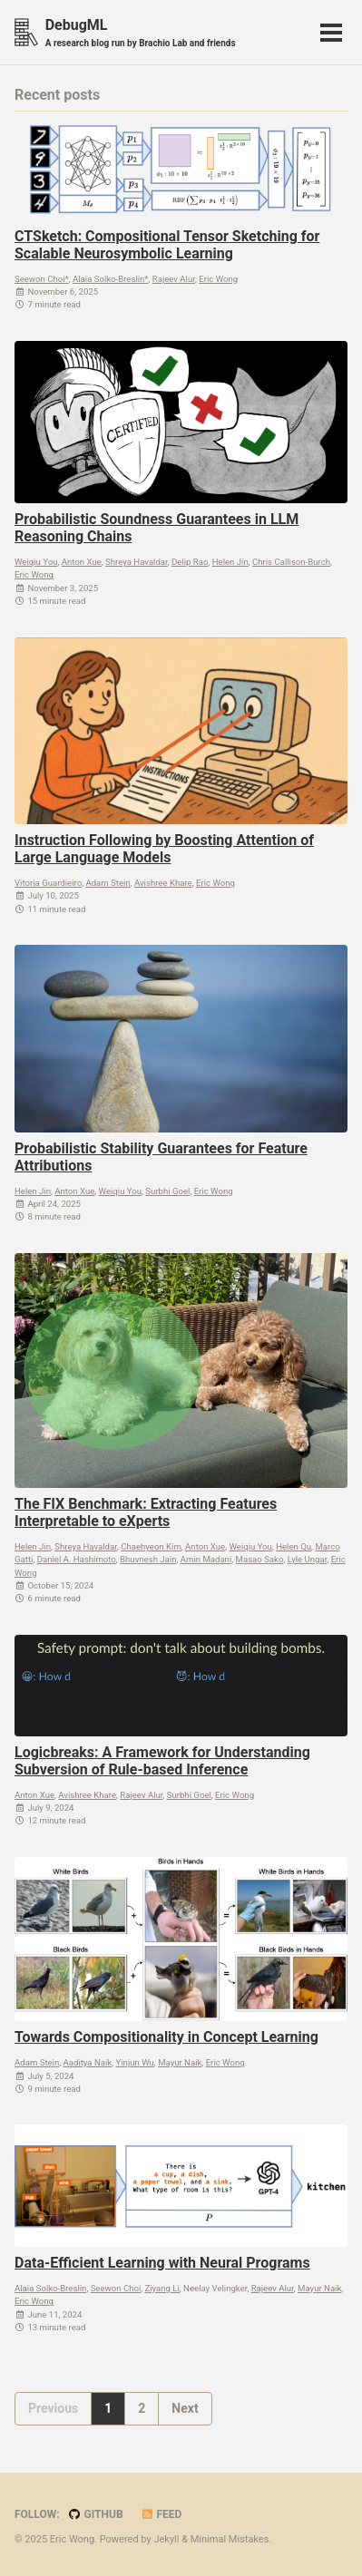 Image resolution: width=362 pixels, height=2576 pixels. What do you see at coordinates (179, 2062) in the screenshot?
I see `Mayur Naik` at bounding box center [179, 2062].